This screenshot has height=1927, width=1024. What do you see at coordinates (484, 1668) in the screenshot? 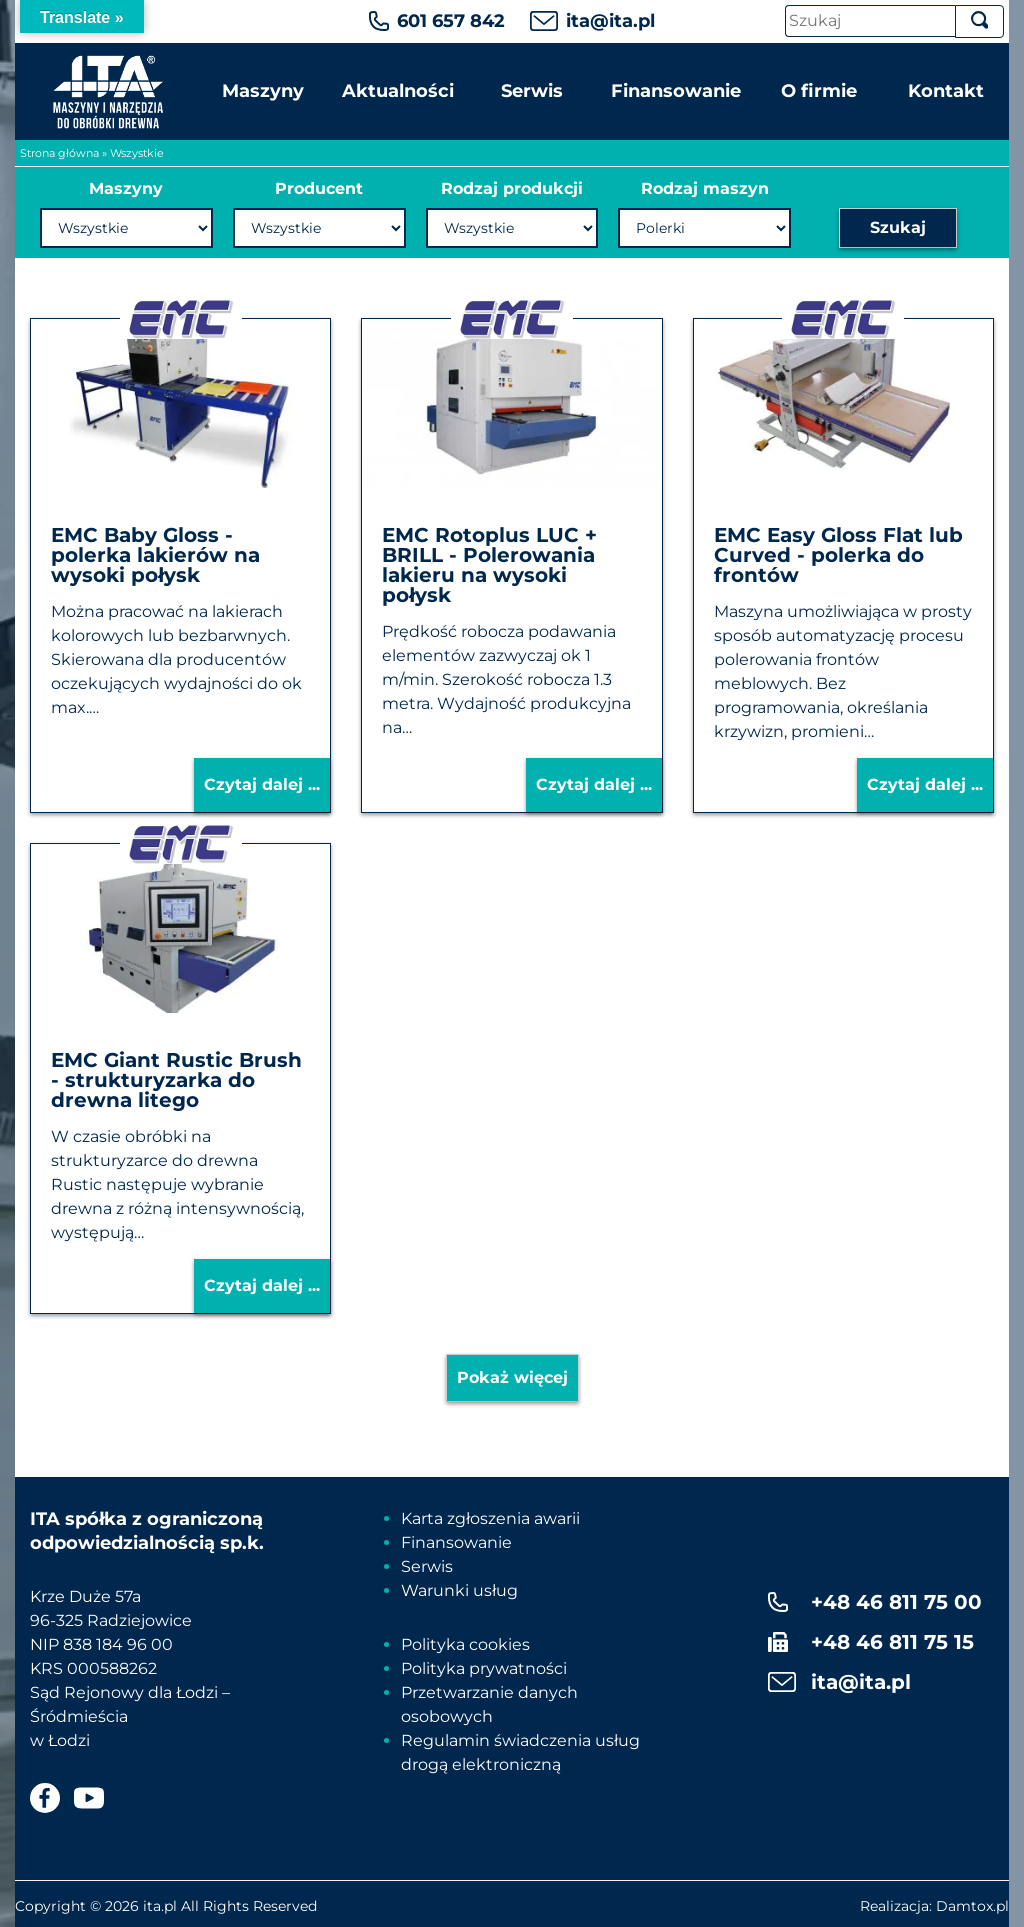
I see `Polityka prywatności` at bounding box center [484, 1668].